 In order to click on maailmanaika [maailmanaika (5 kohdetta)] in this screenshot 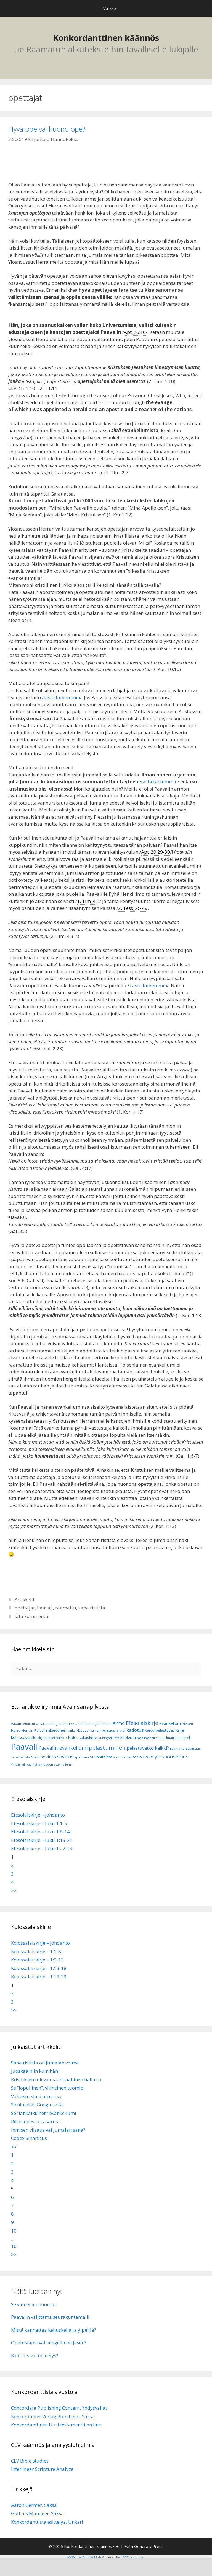, I will do `click(147, 1738)`.